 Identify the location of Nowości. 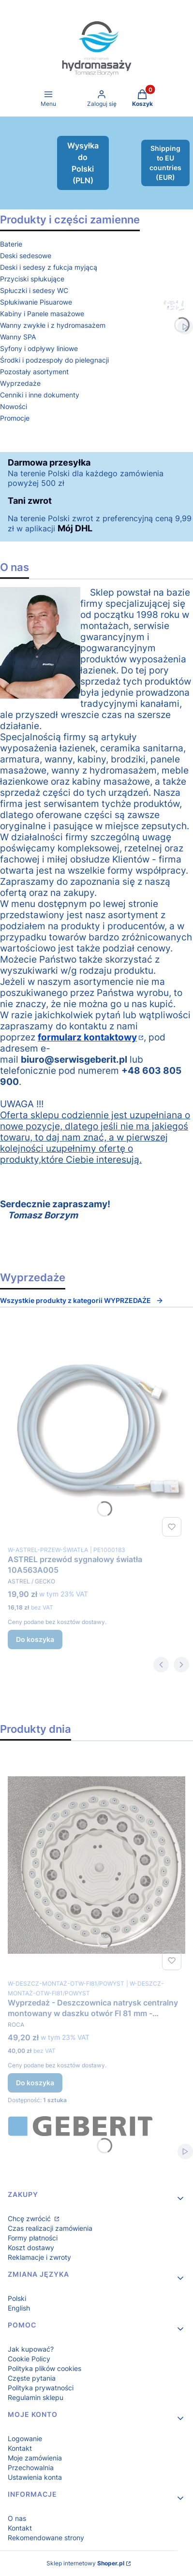
(13, 406).